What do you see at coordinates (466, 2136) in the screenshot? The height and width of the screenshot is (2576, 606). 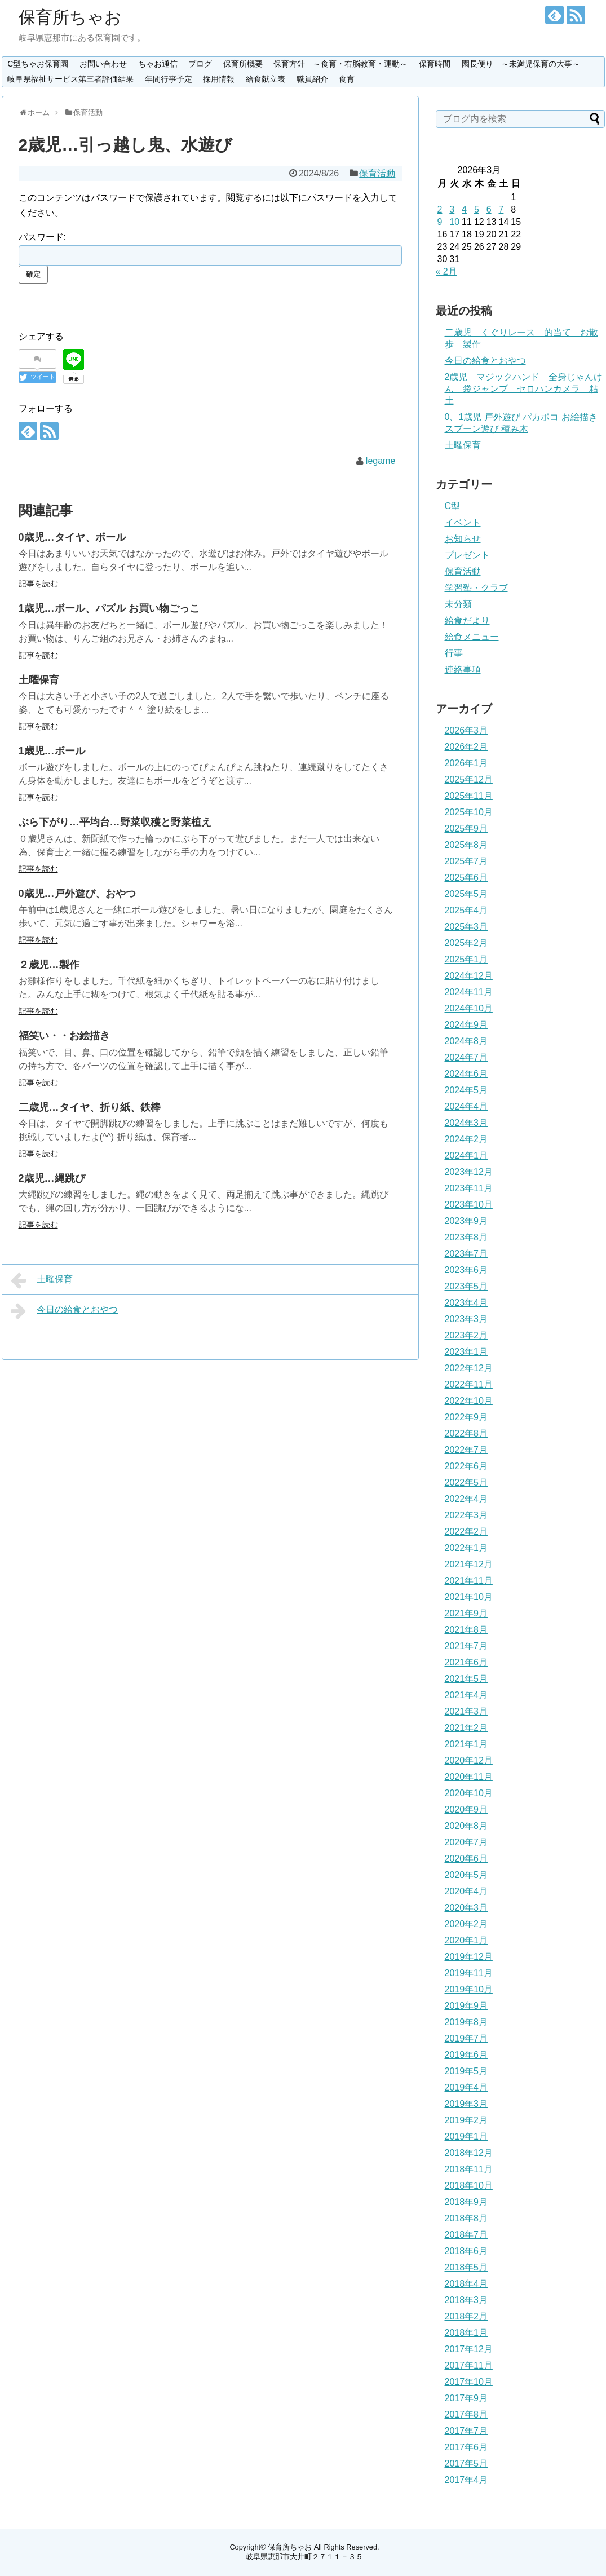 I see `2019年1月` at bounding box center [466, 2136].